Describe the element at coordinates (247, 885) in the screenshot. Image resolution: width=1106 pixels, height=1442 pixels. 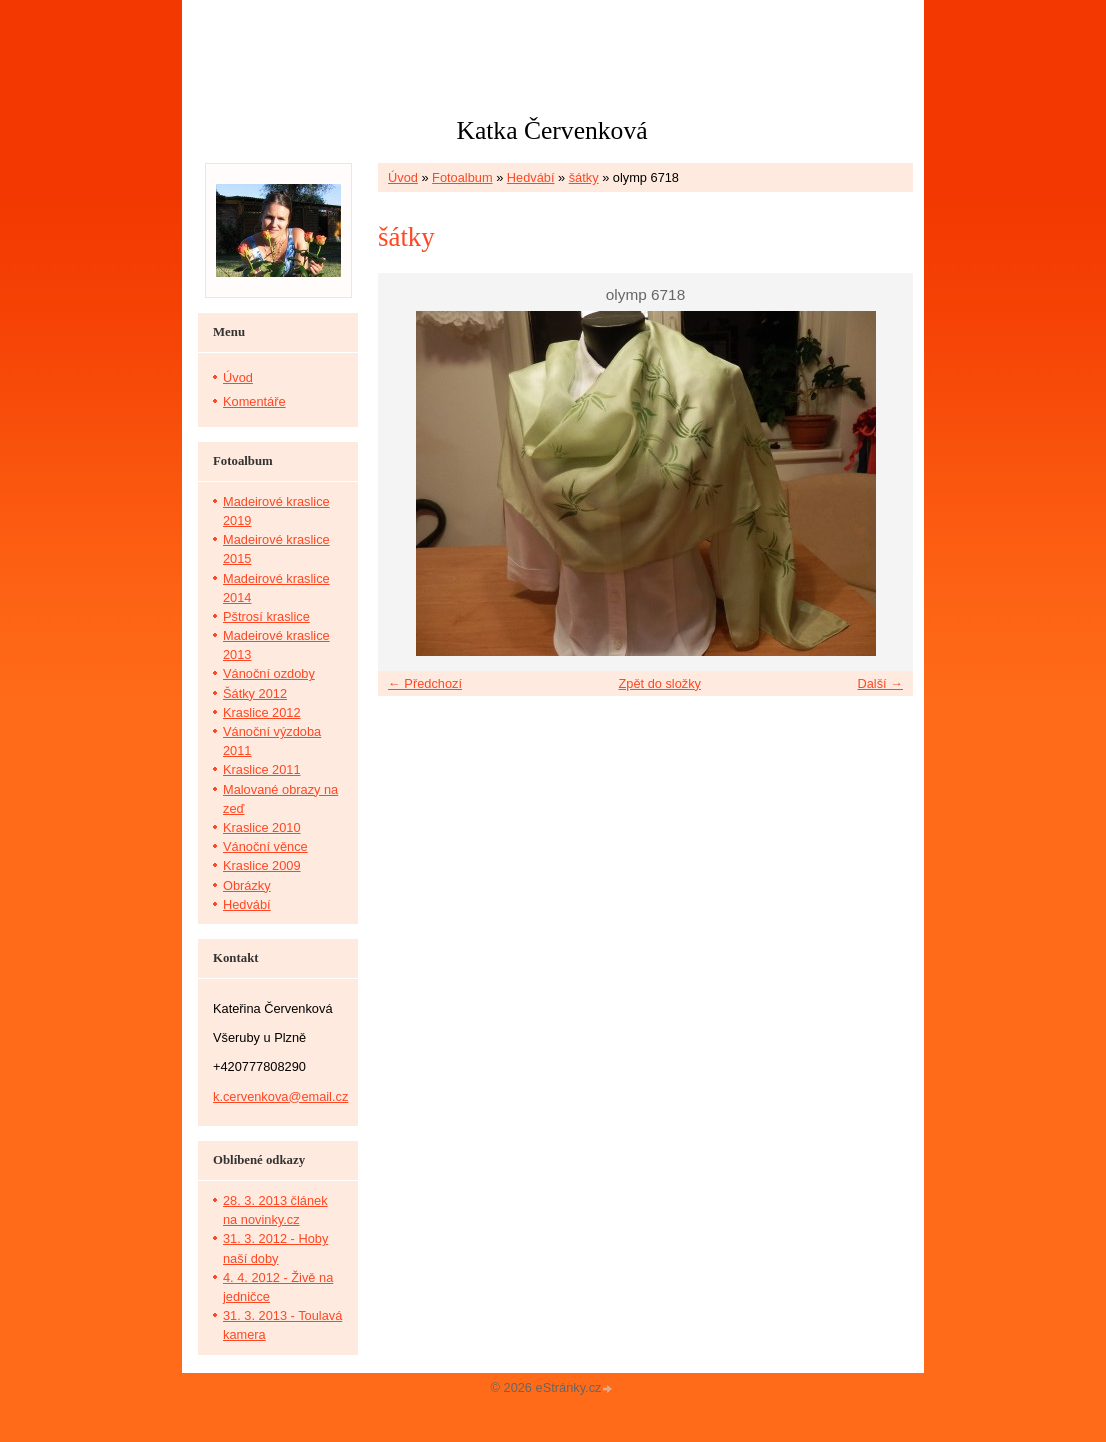
I see `Obrázky` at that location.